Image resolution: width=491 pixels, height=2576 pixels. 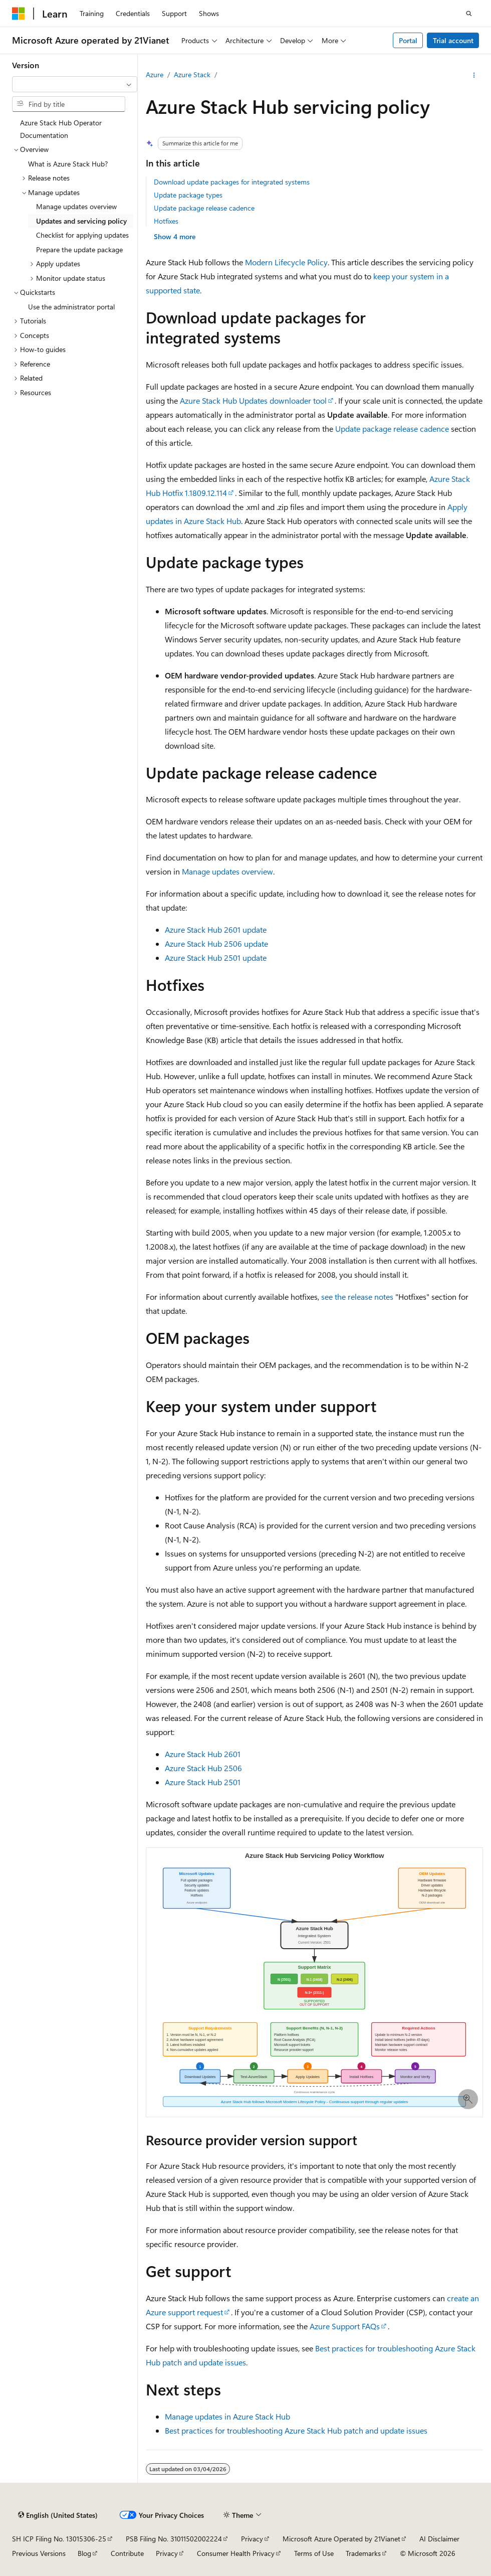 I want to click on Best practices for troubleshooting Azure Stack Hub patch and update issues, so click(x=296, y=2430).